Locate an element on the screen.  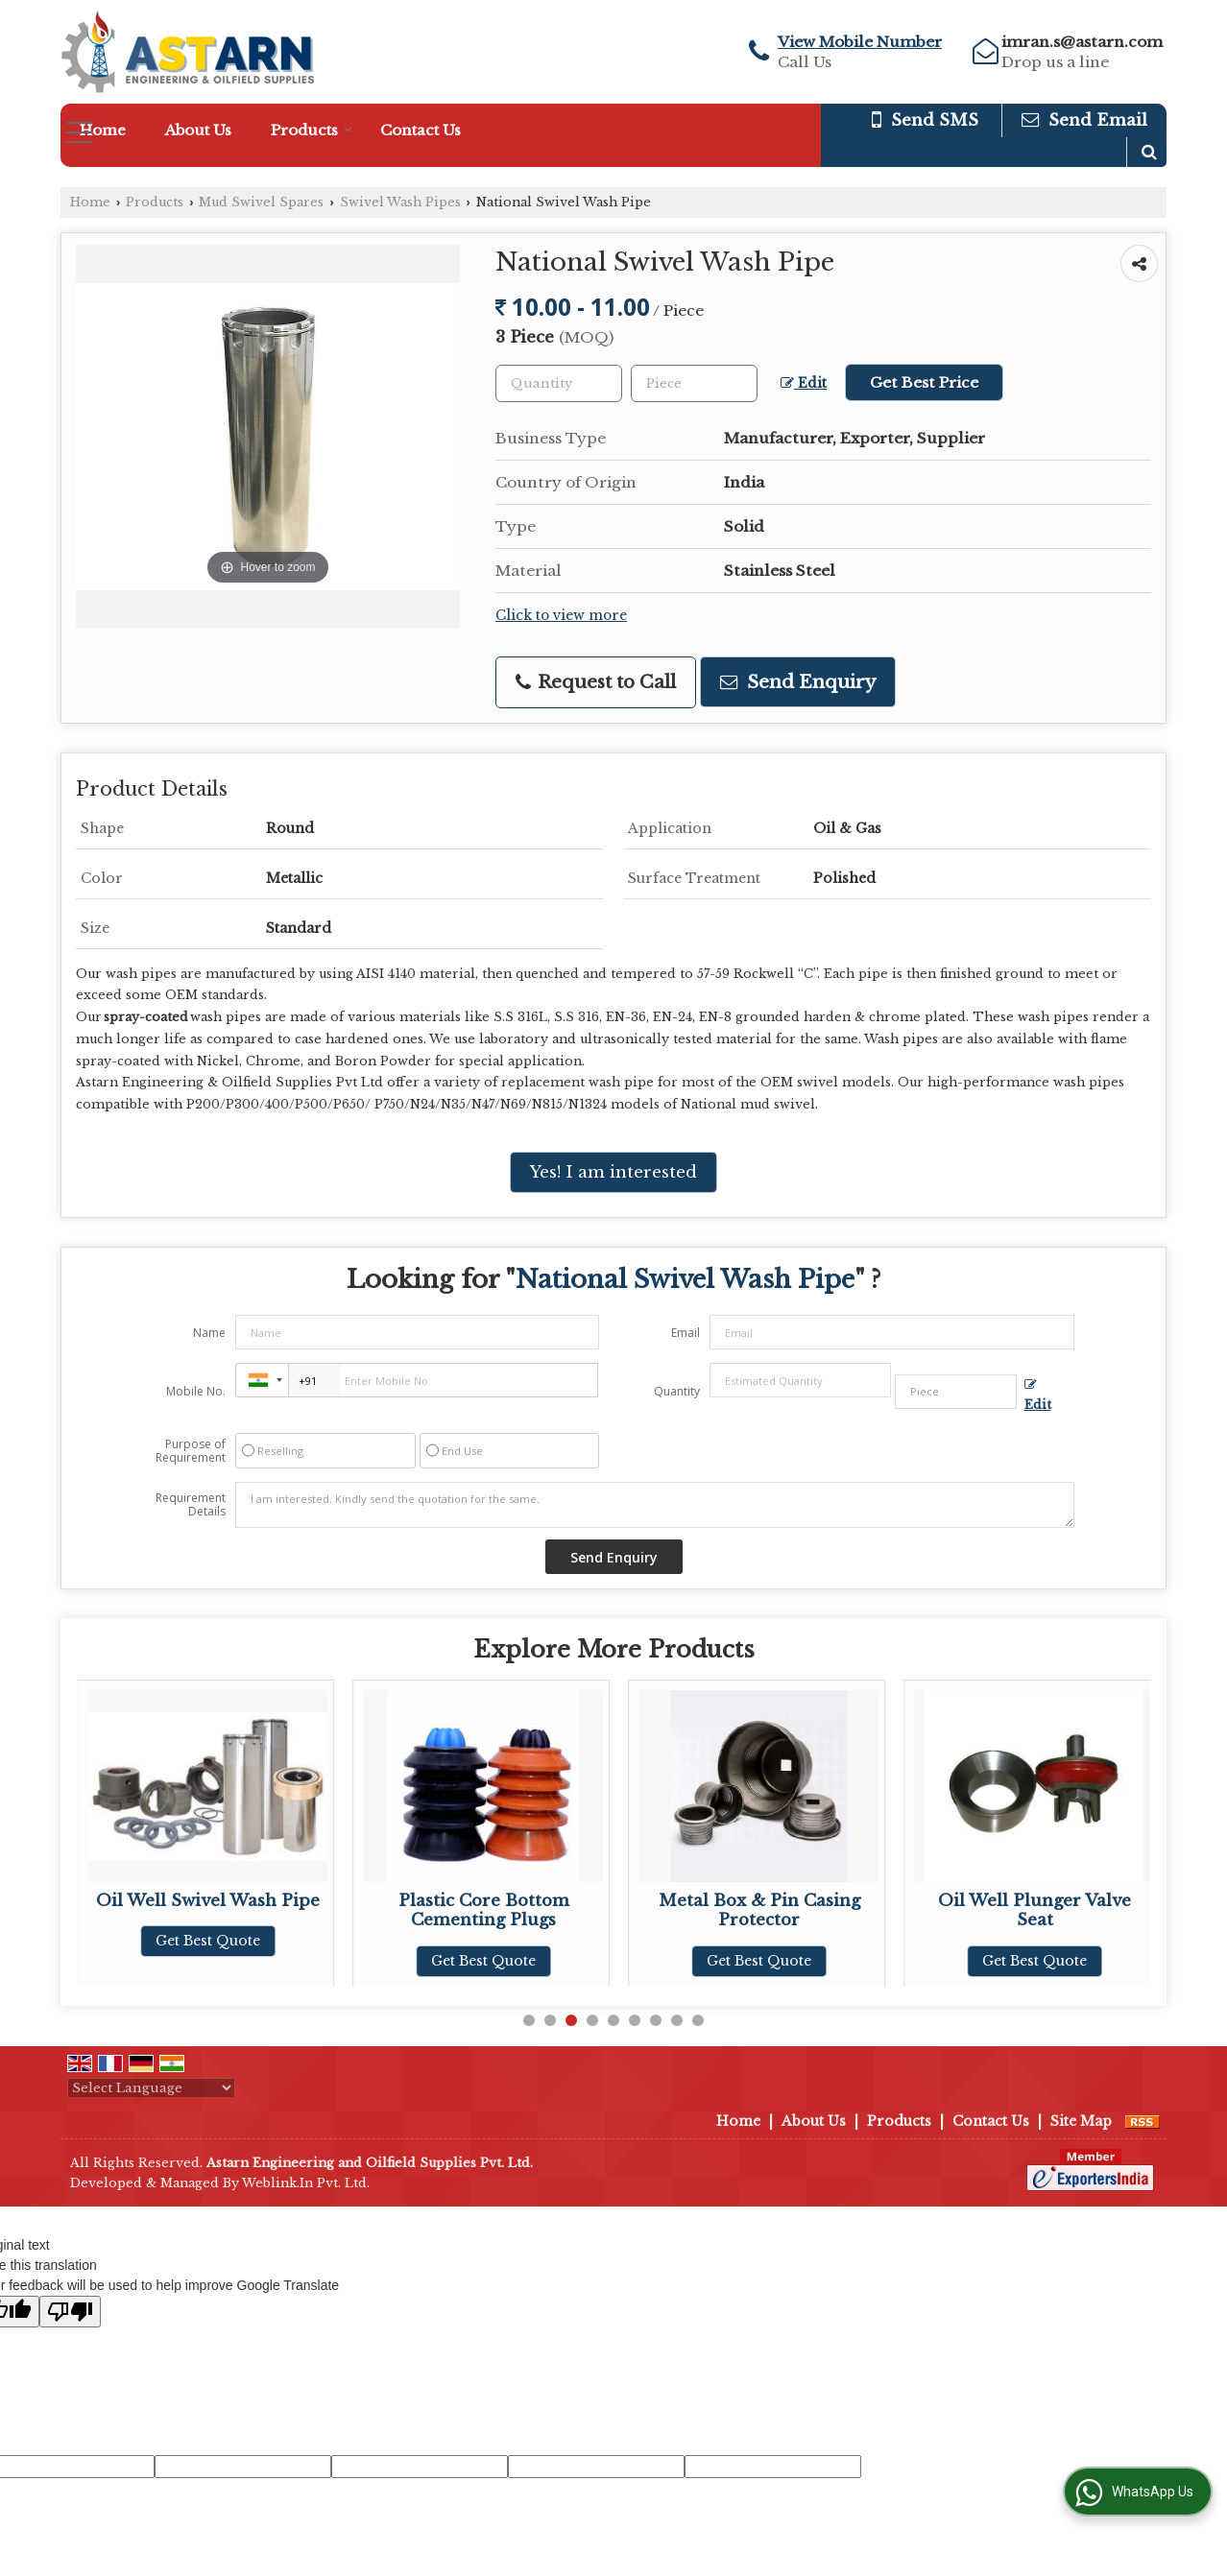
Get Best Quote is located at coordinates (208, 1940).